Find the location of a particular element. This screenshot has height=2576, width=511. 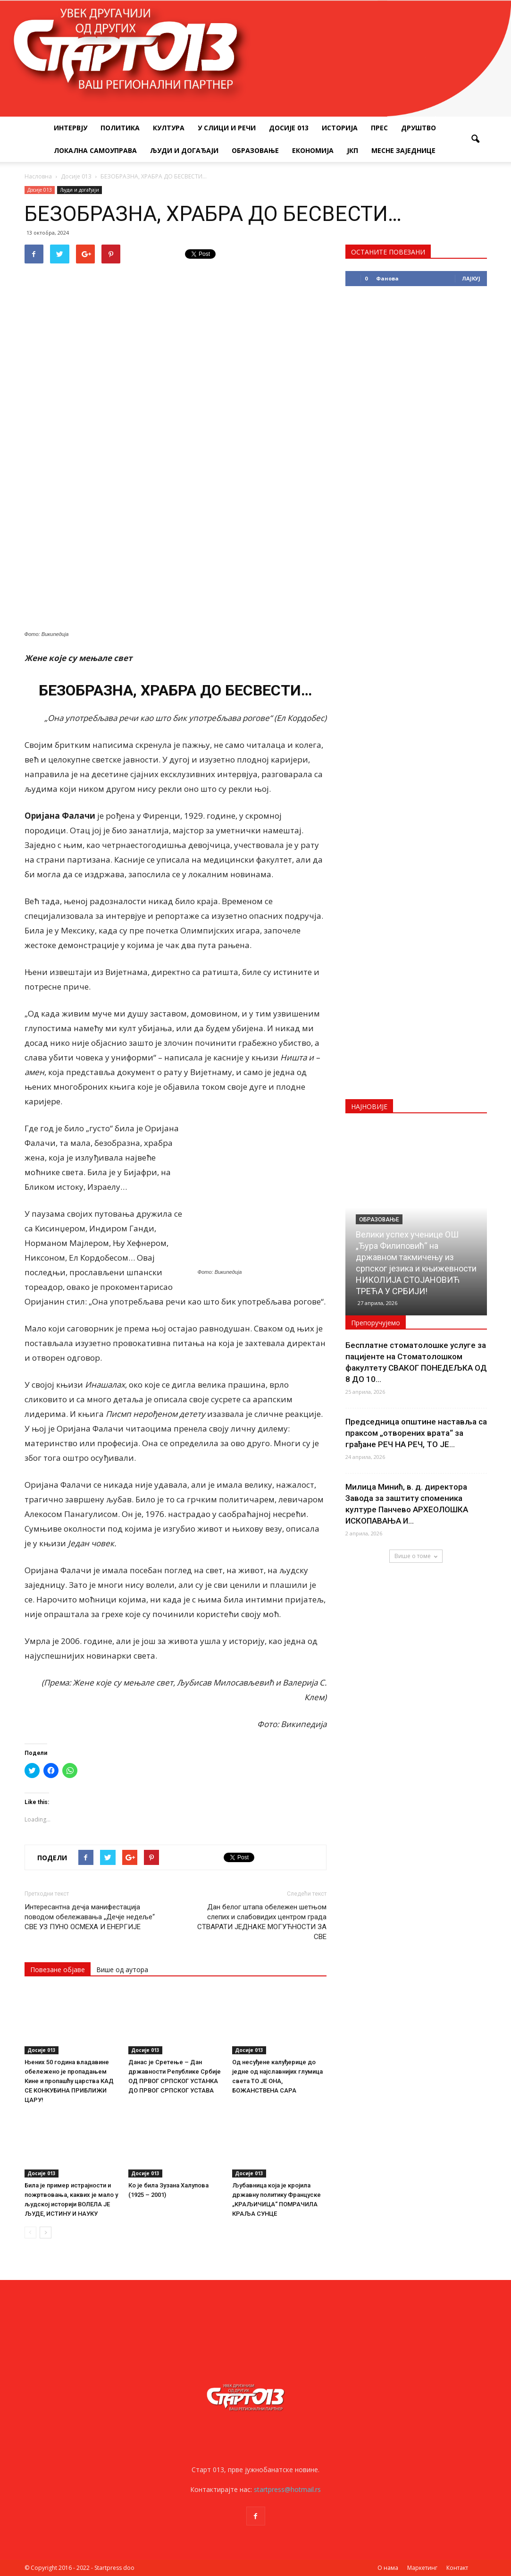

Лајкуј is located at coordinates (471, 278).